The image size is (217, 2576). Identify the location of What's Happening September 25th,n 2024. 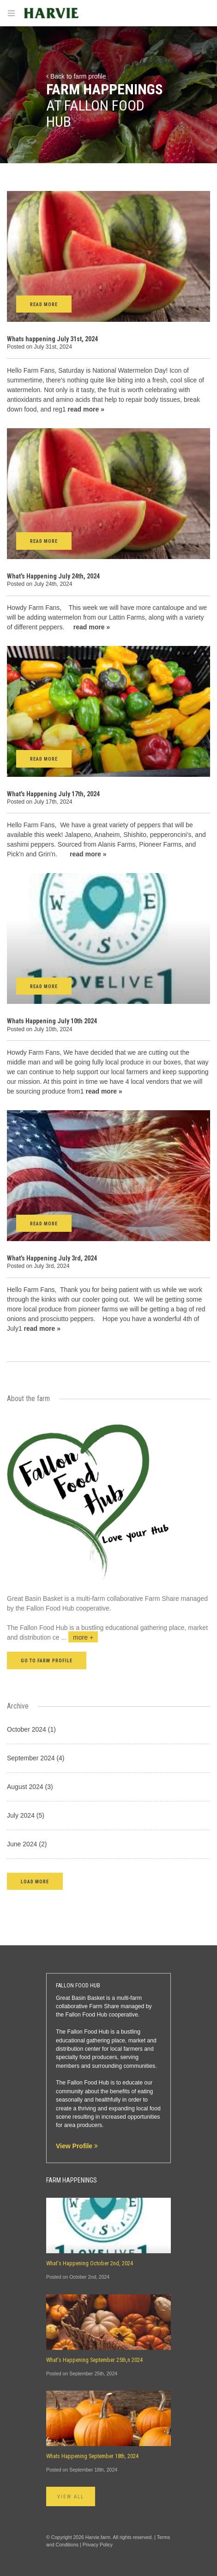
(94, 2360).